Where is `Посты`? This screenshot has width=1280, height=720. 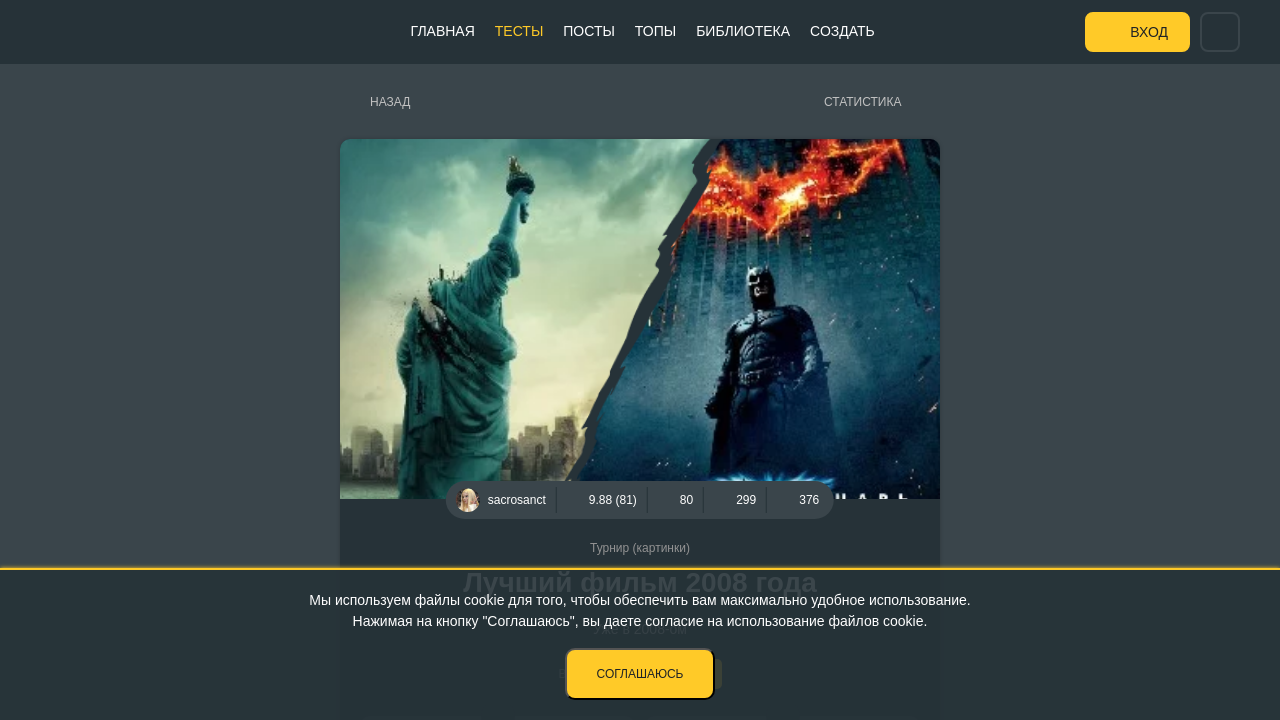
Посты is located at coordinates (589, 31).